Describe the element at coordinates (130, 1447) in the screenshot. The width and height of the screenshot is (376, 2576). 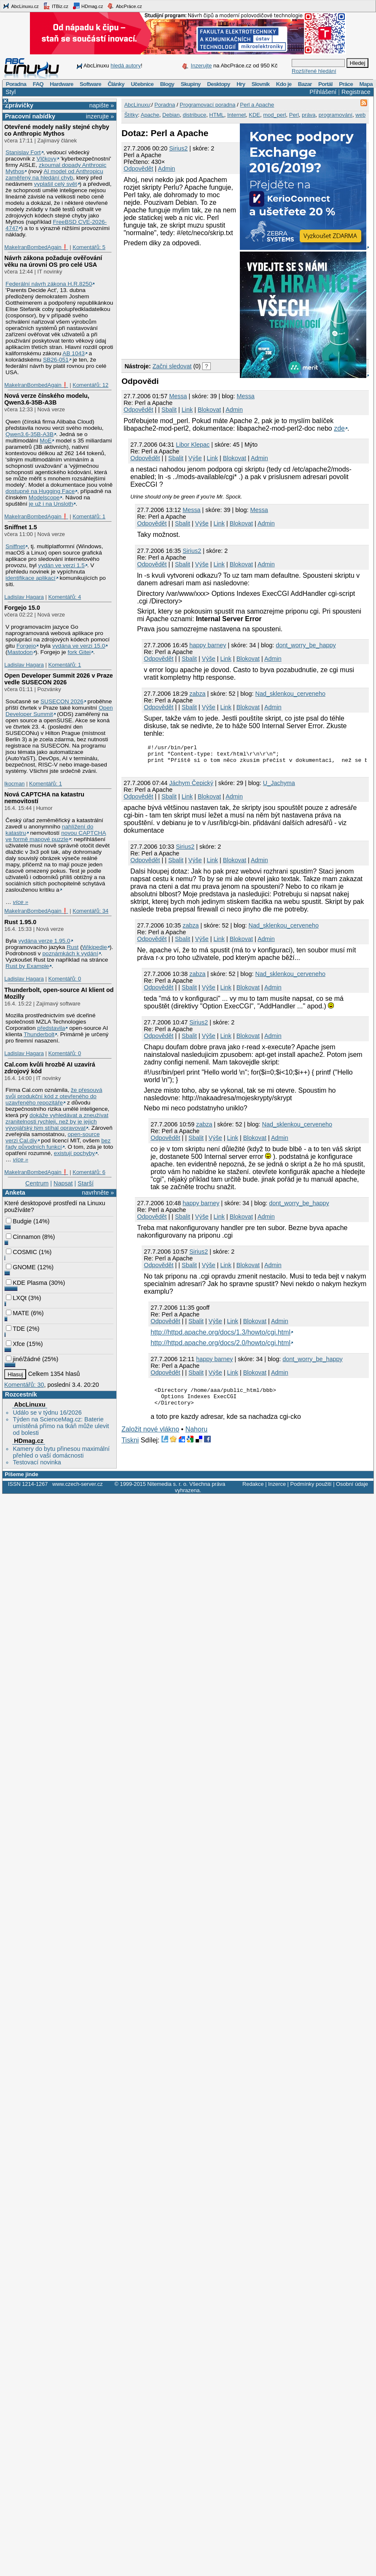
I see `Tiskni` at that location.